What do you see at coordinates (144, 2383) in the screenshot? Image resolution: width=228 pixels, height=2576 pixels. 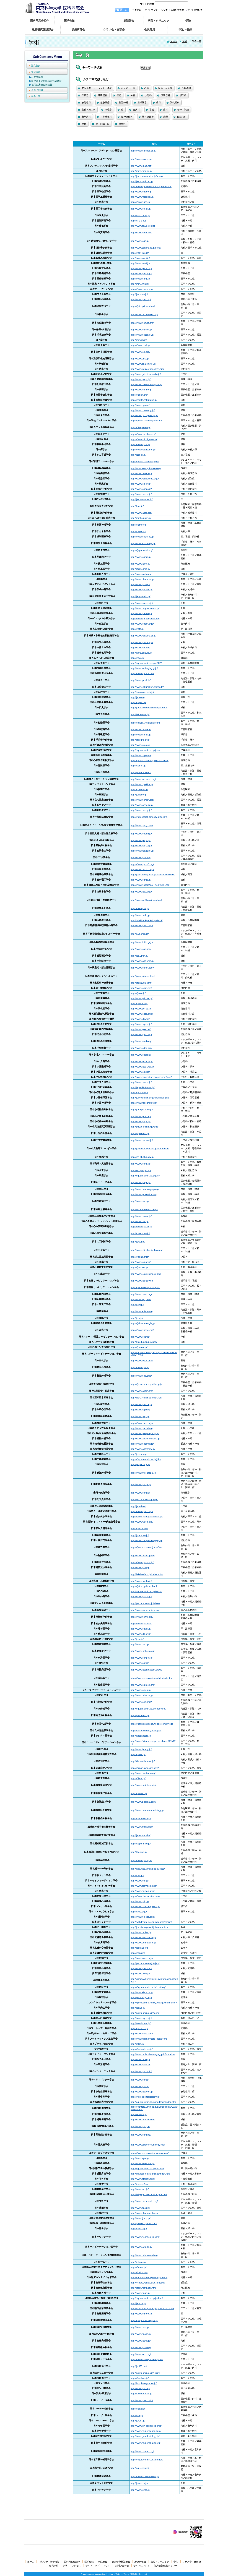 I see `http://lymphology.umin.jp/` at bounding box center [144, 2383].